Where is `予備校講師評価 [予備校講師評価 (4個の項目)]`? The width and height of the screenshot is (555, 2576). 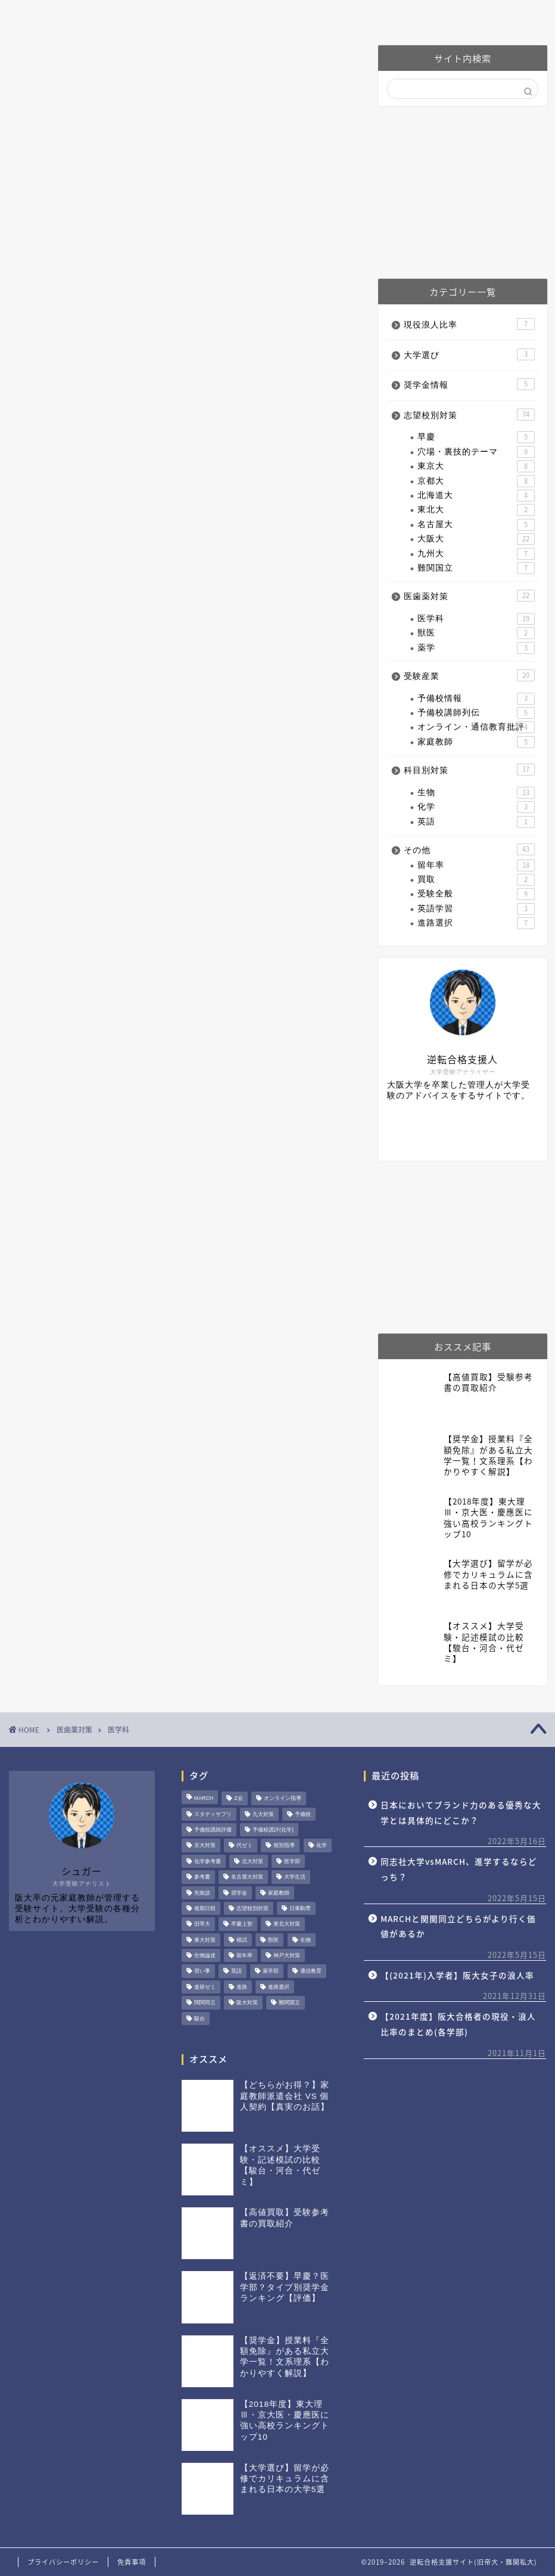 予備校講師評価 [予備校講師評価 (4個の項目)] is located at coordinates (213, 1830).